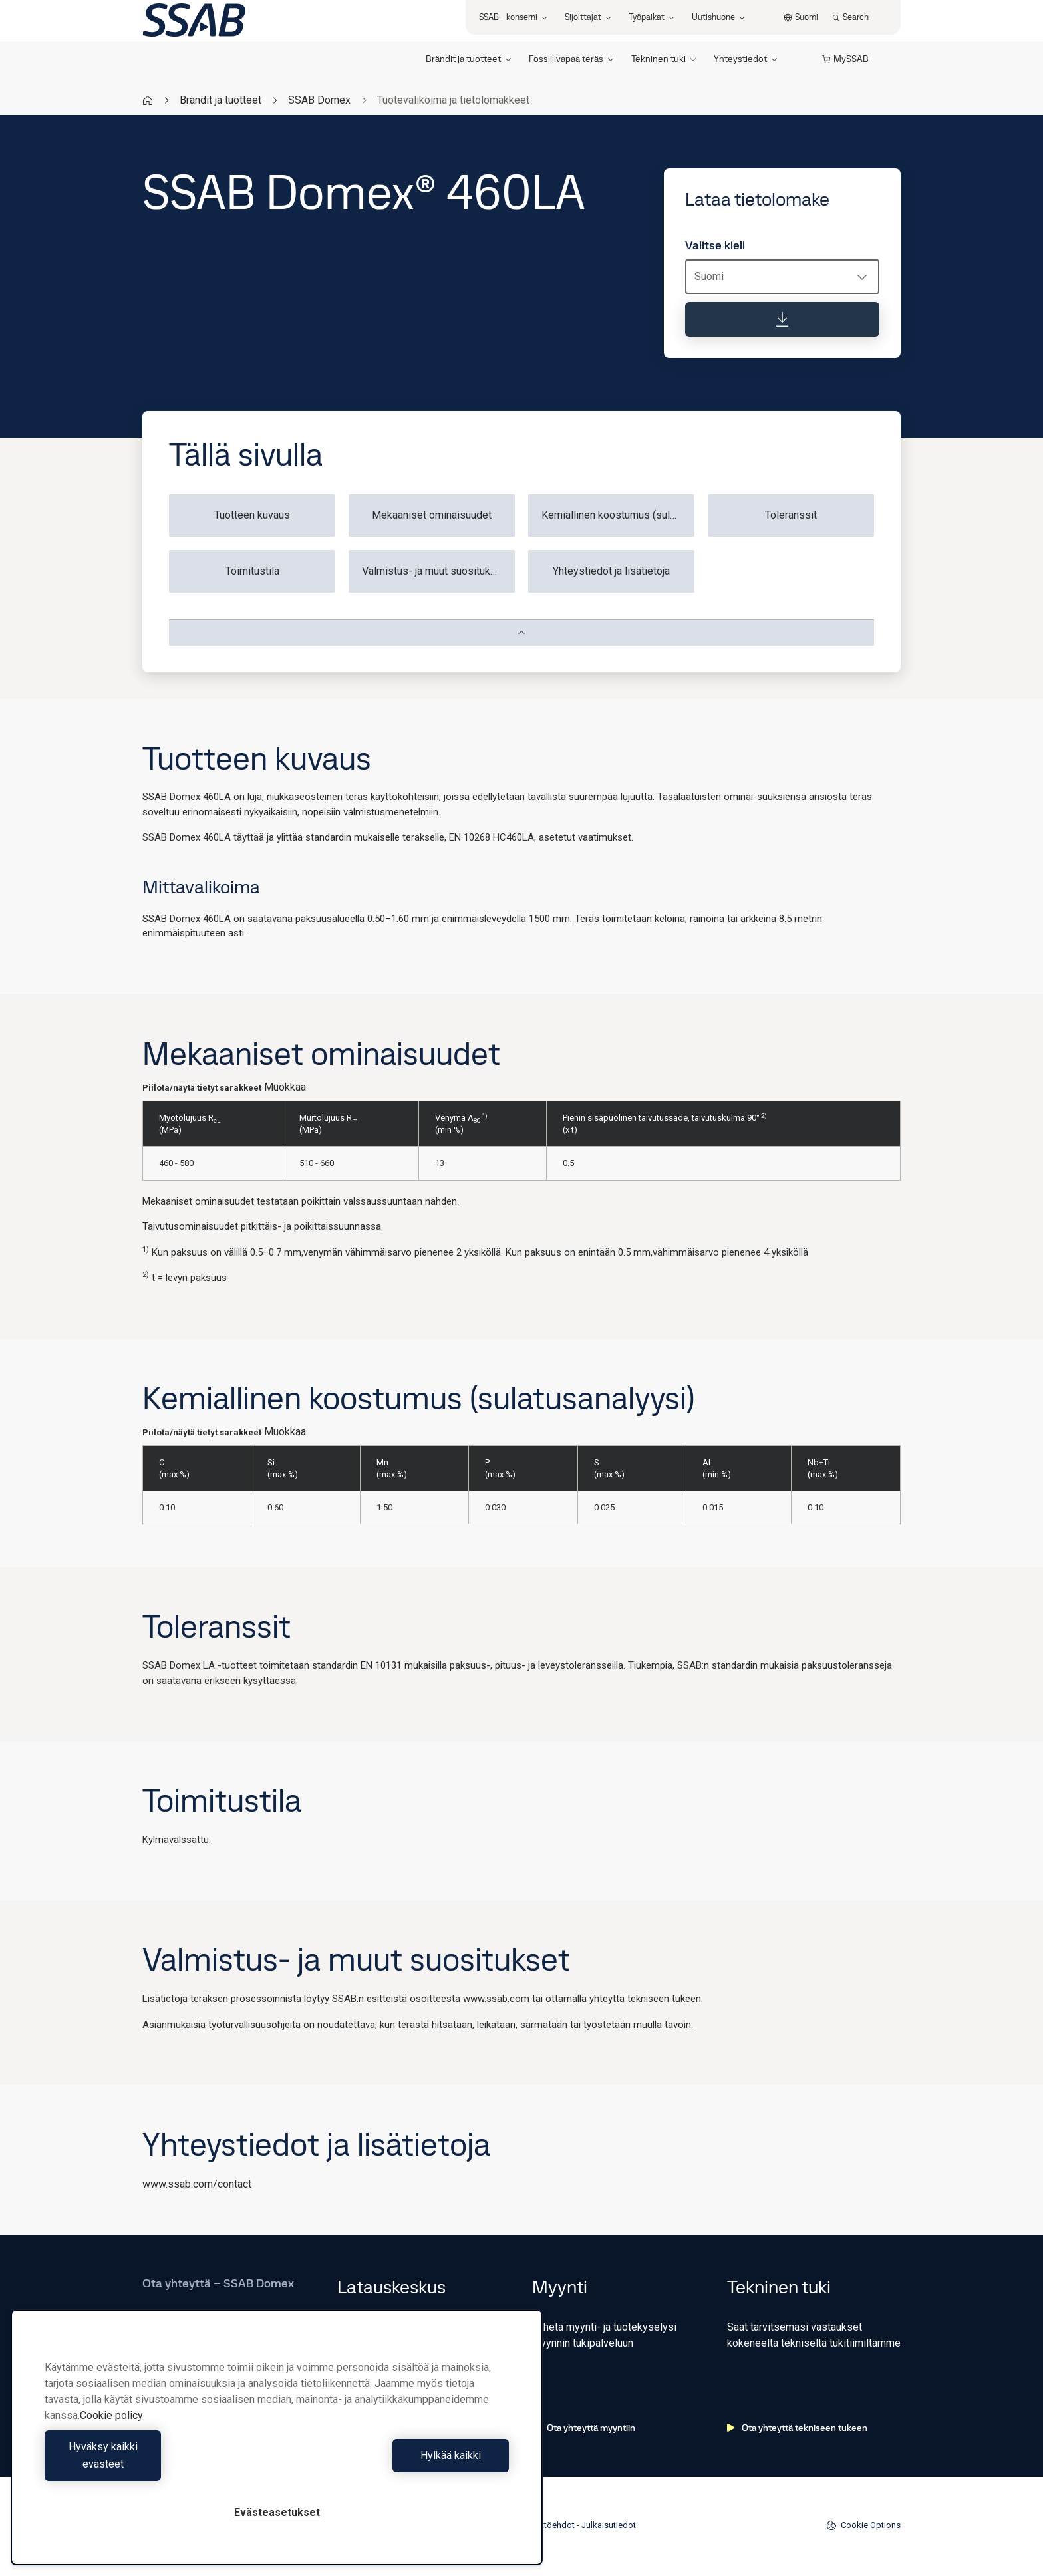  What do you see at coordinates (252, 515) in the screenshot?
I see `Tuotteen kuvaus` at bounding box center [252, 515].